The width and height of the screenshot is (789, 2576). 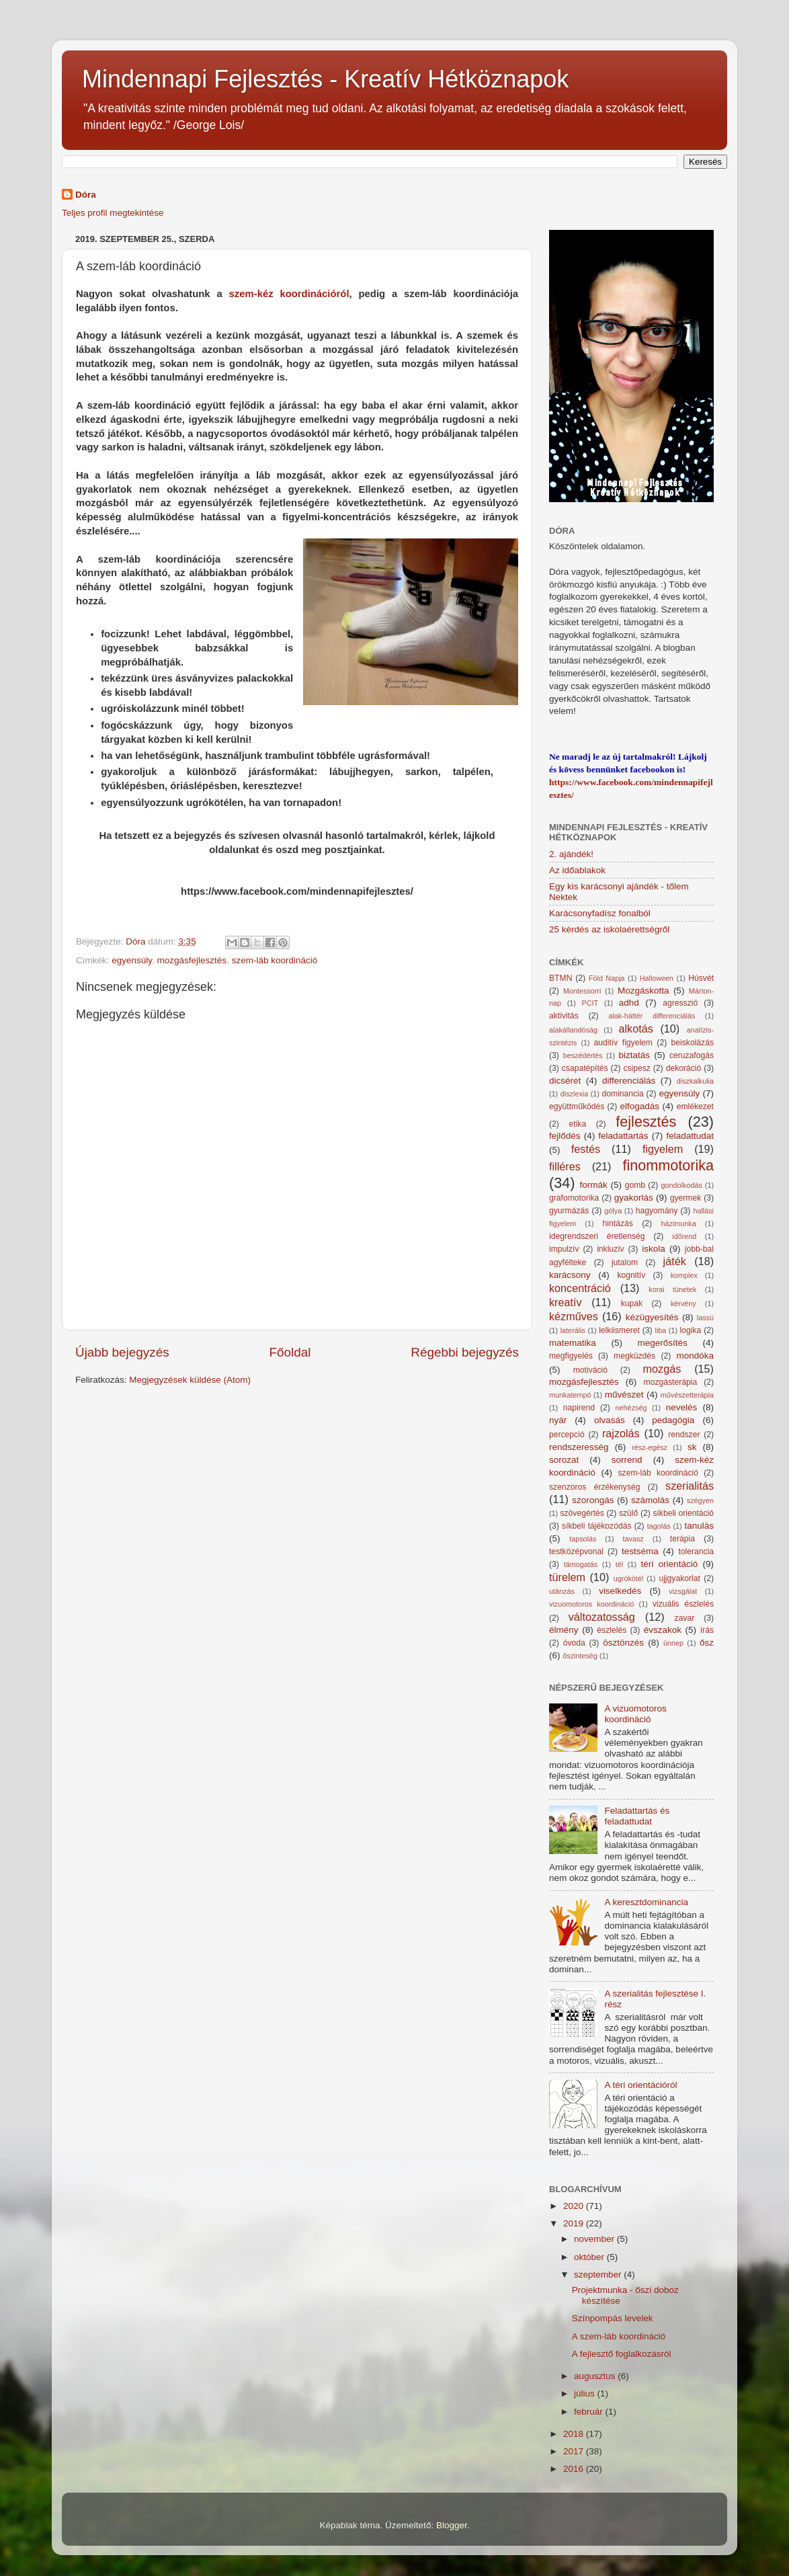 I want to click on Blogger, so click(x=451, y=2525).